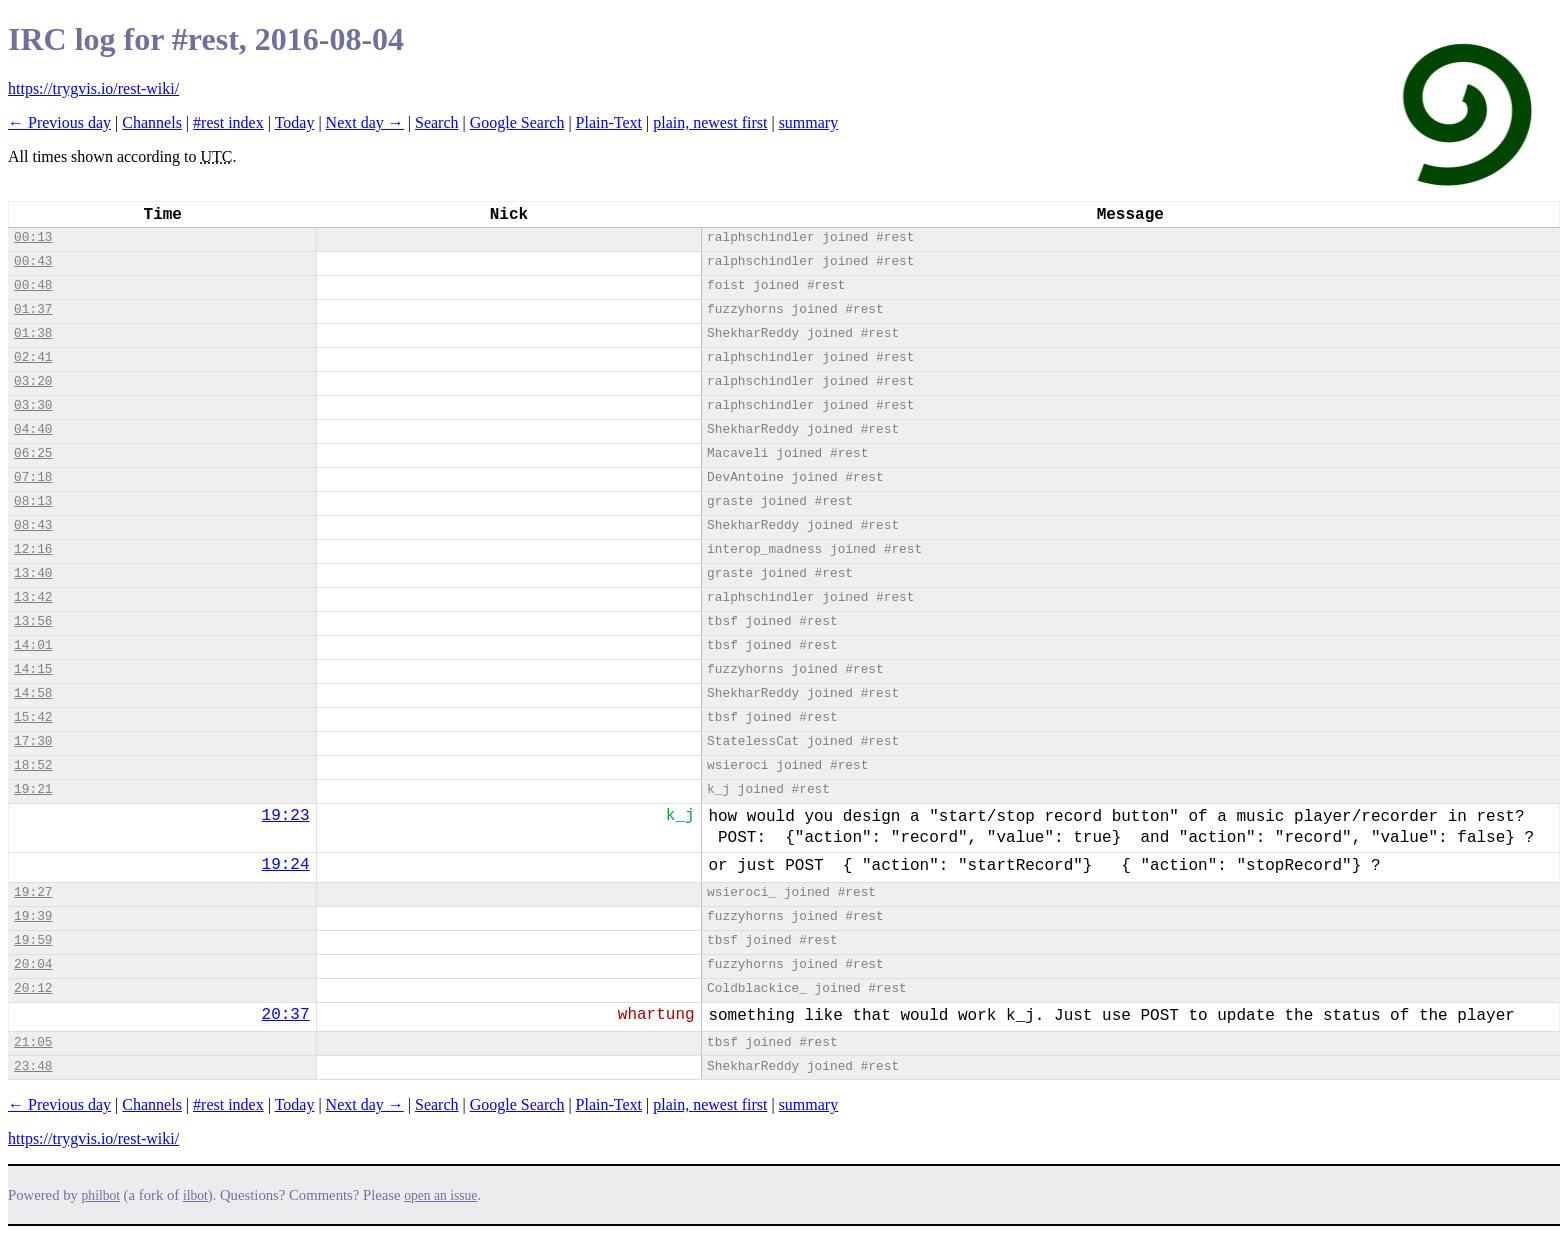 This screenshot has width=1568, height=1234. What do you see at coordinates (33, 549) in the screenshot?
I see `12:16` at bounding box center [33, 549].